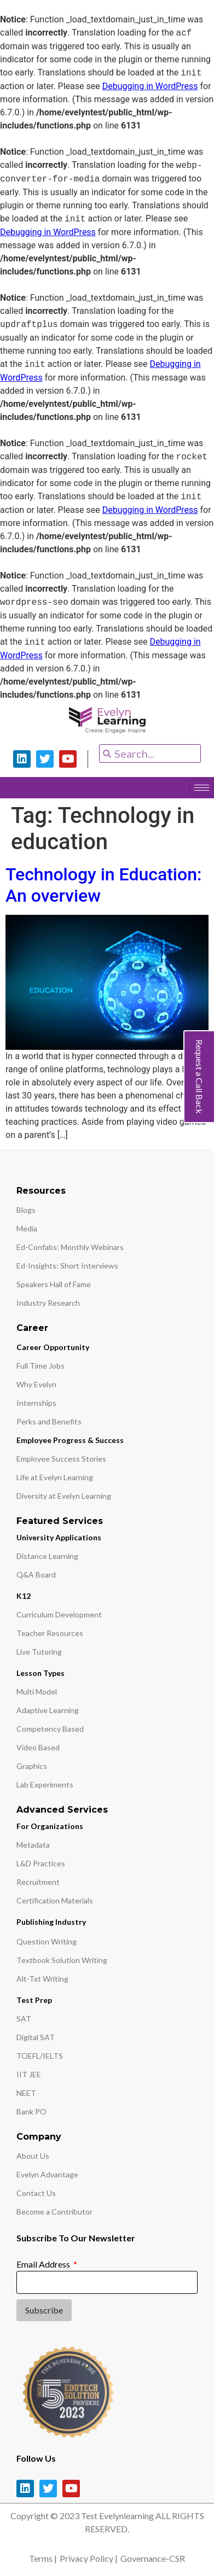 This screenshot has width=214, height=2576. I want to click on Digital SAT, so click(35, 2037).